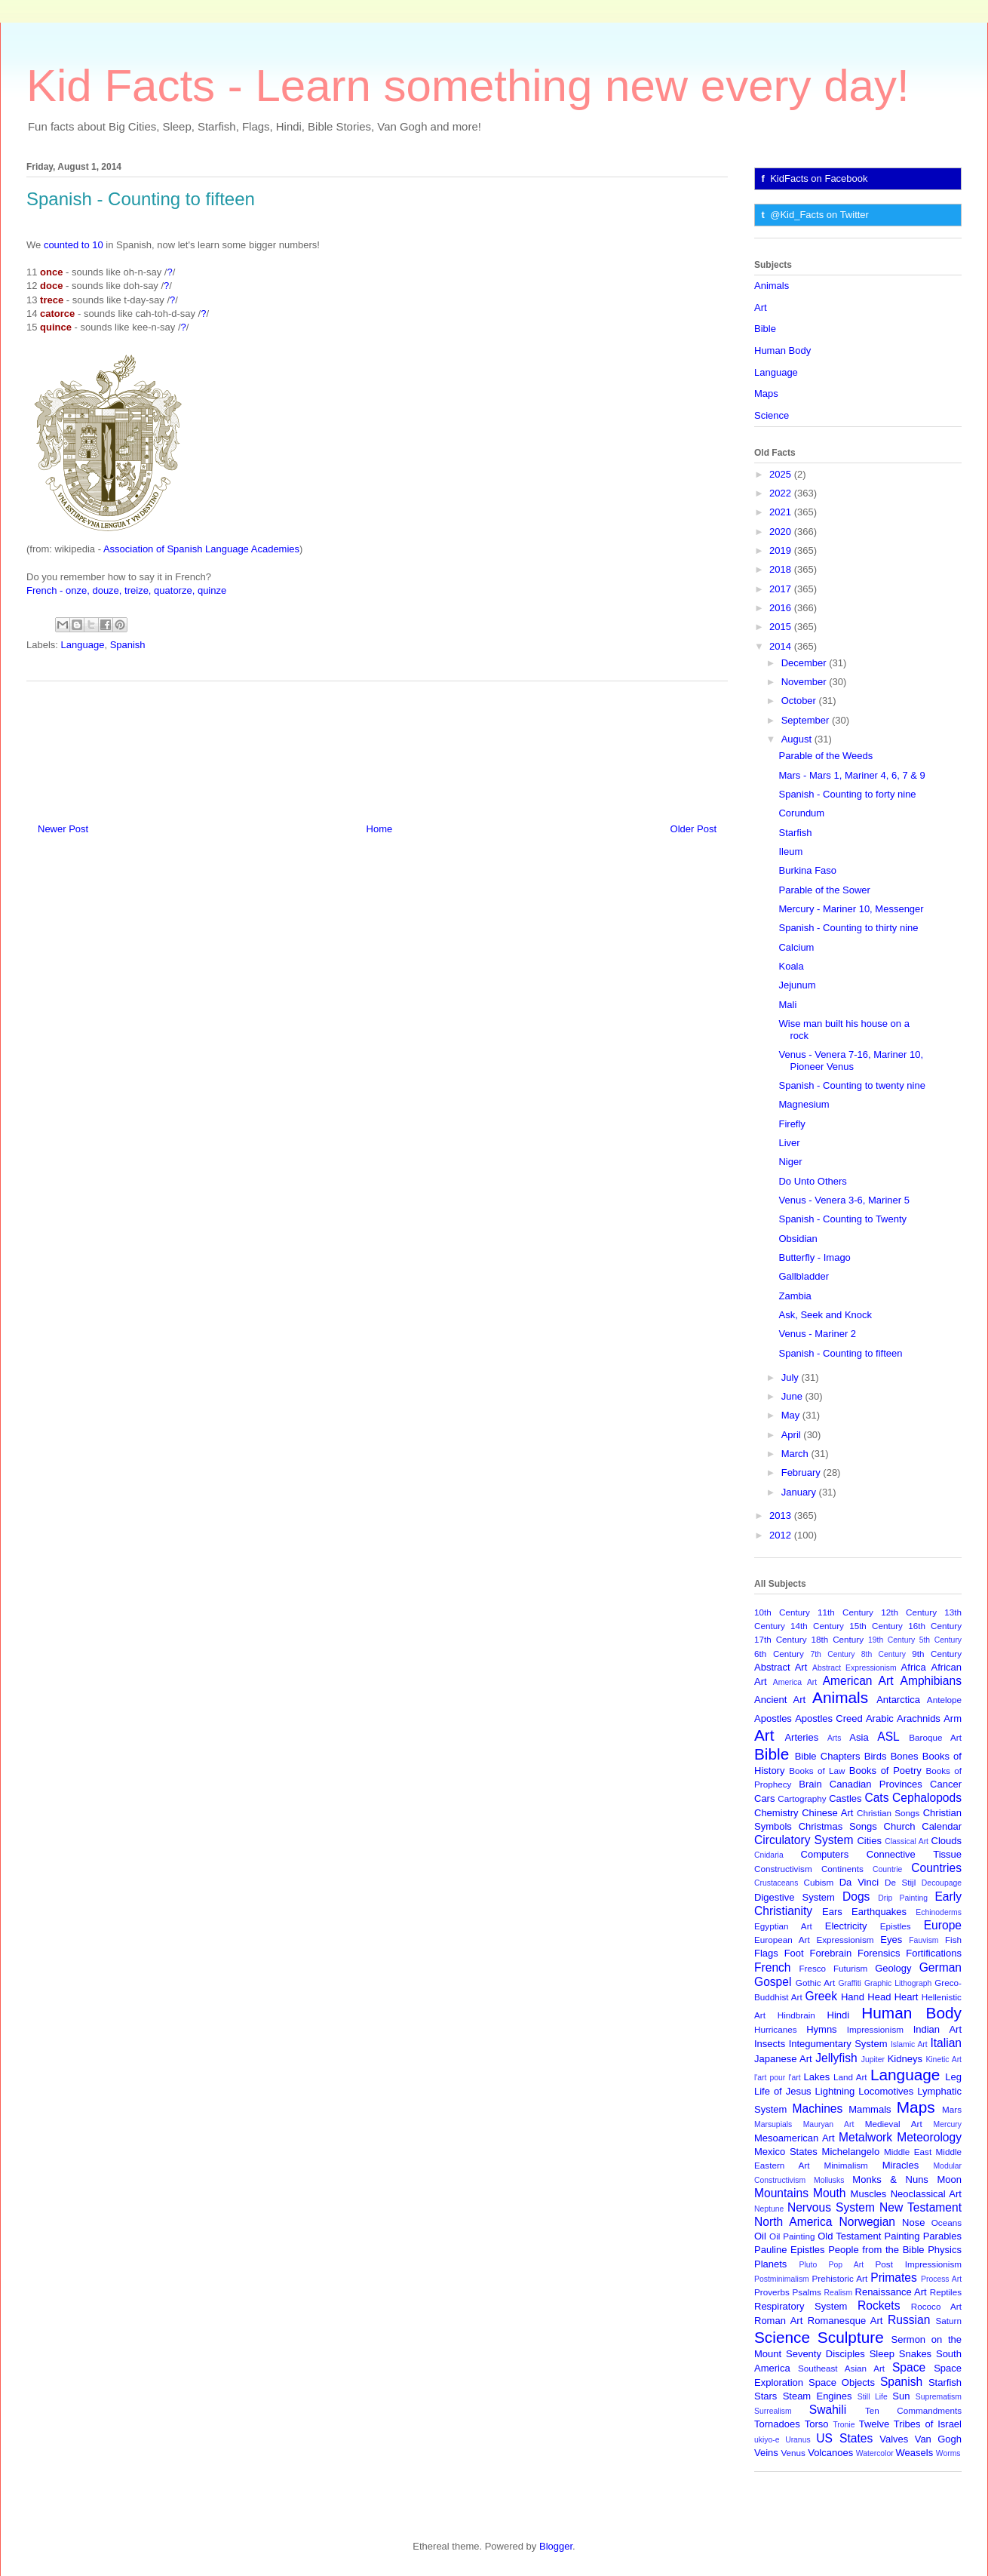 The height and width of the screenshot is (2576, 988). What do you see at coordinates (791, 1415) in the screenshot?
I see `May` at bounding box center [791, 1415].